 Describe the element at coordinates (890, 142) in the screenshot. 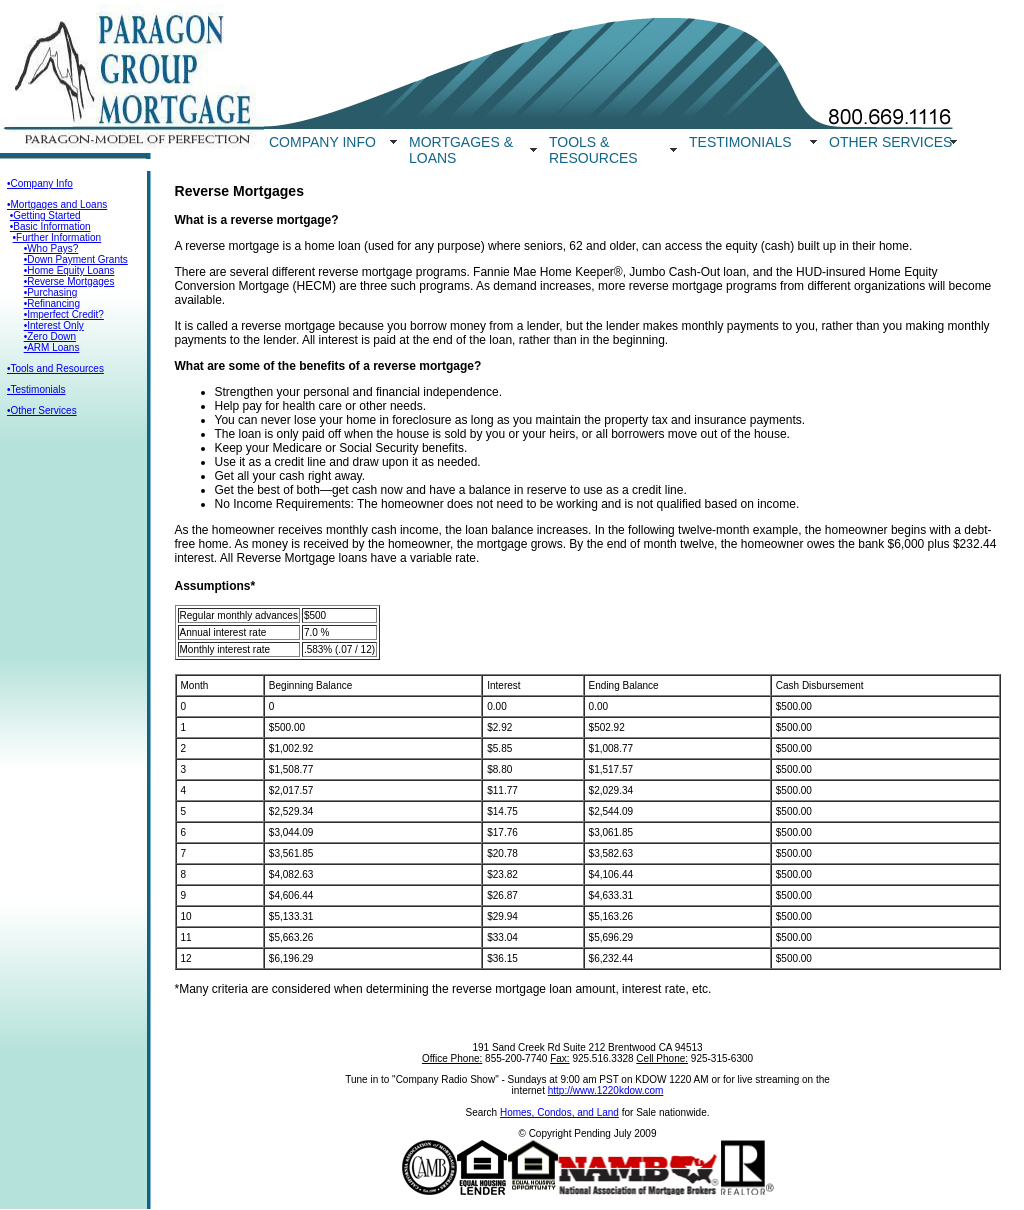

I see `OTHER SERVICES` at that location.